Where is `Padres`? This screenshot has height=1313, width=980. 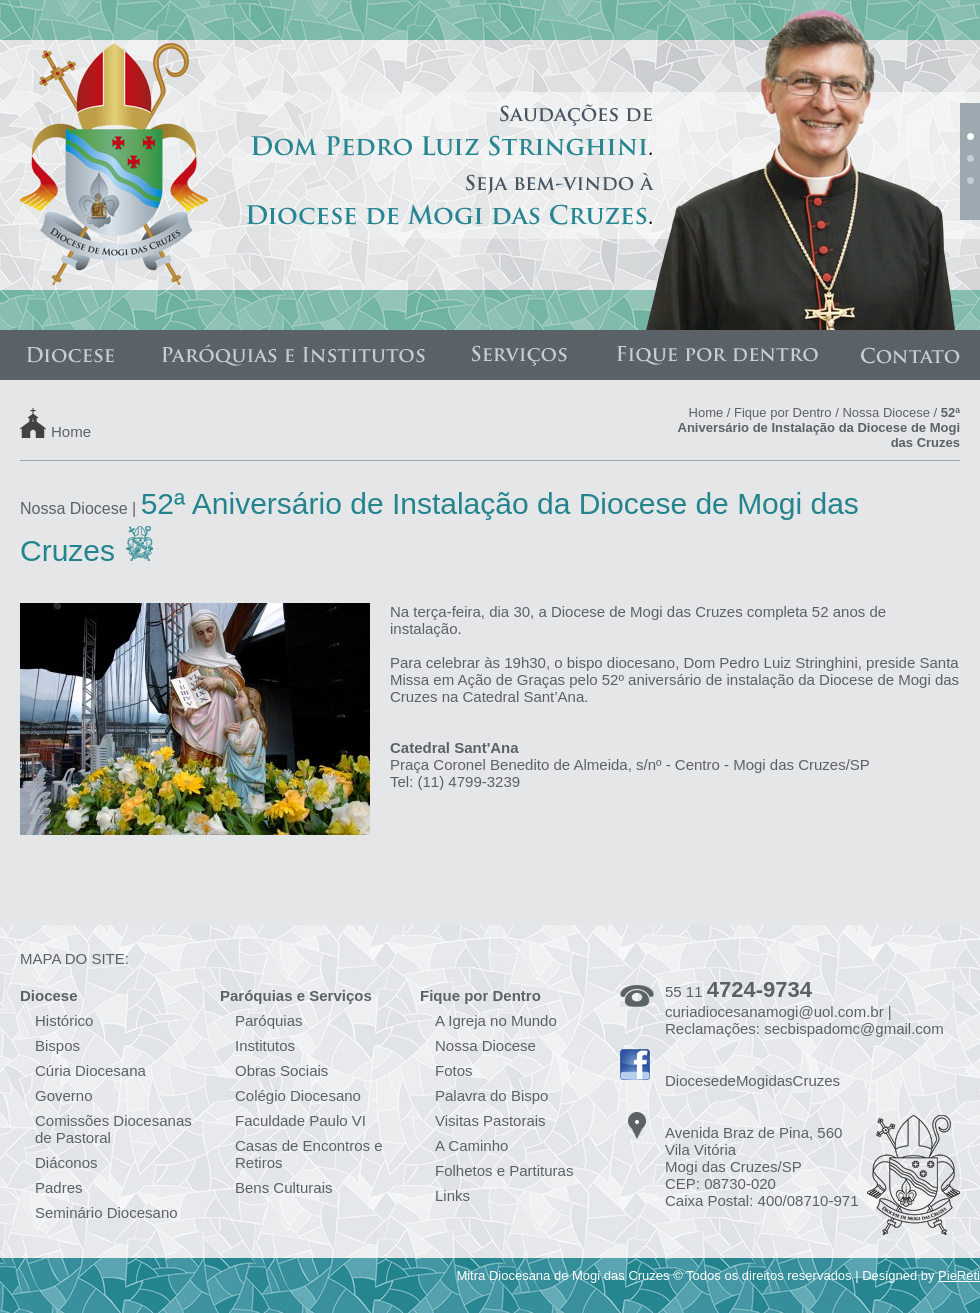 Padres is located at coordinates (59, 1187).